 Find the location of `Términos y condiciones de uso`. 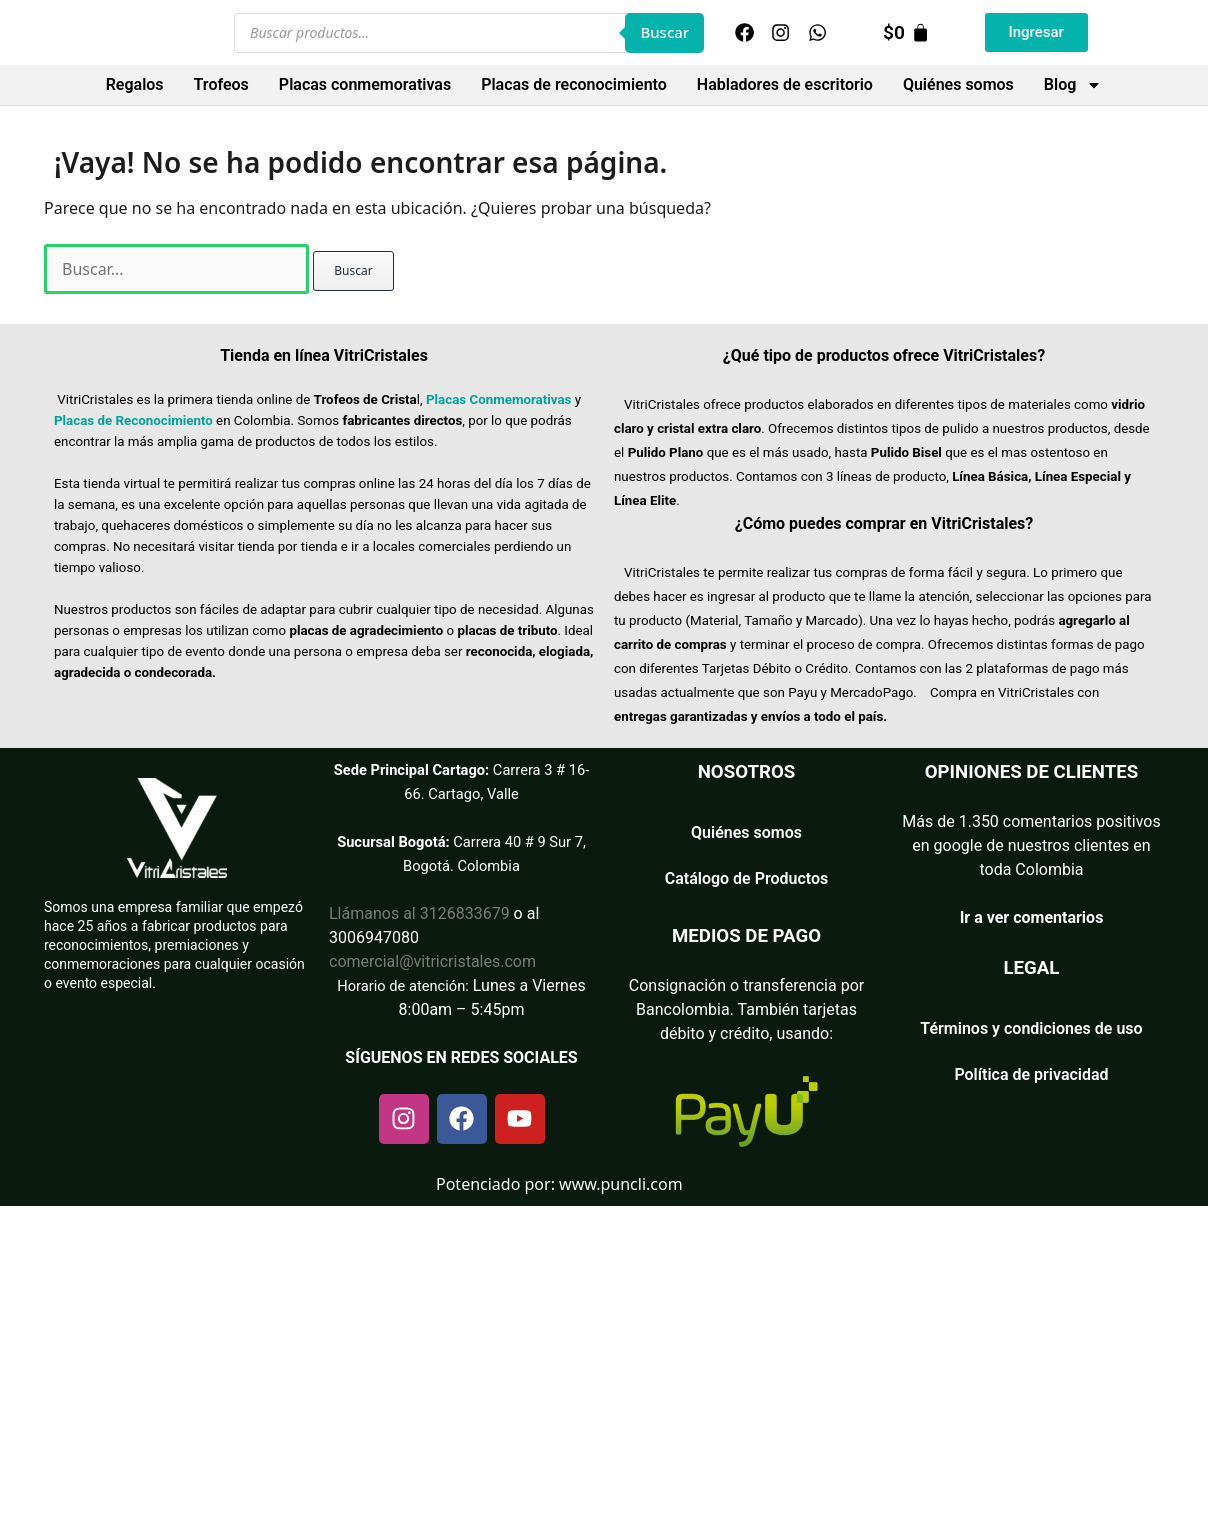

Términos y condiciones de uso is located at coordinates (1031, 1028).